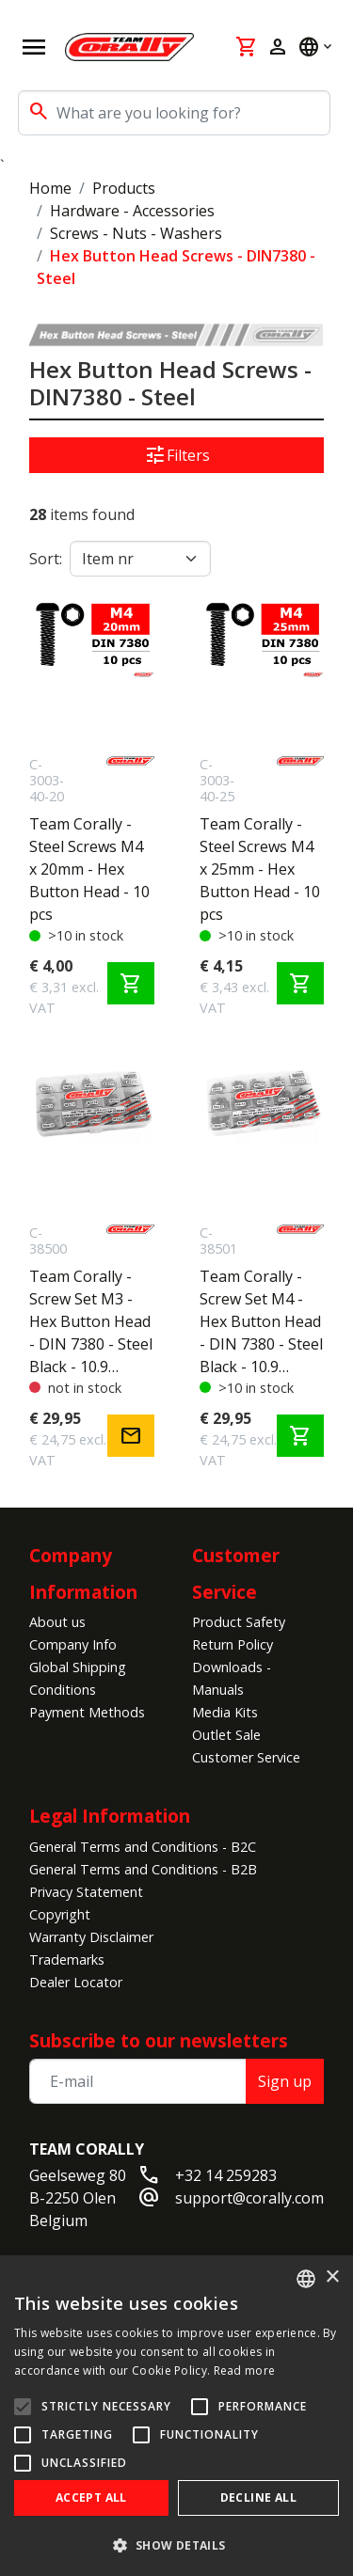 The height and width of the screenshot is (2576, 353). Describe the element at coordinates (225, 1712) in the screenshot. I see `Media Kits` at that location.